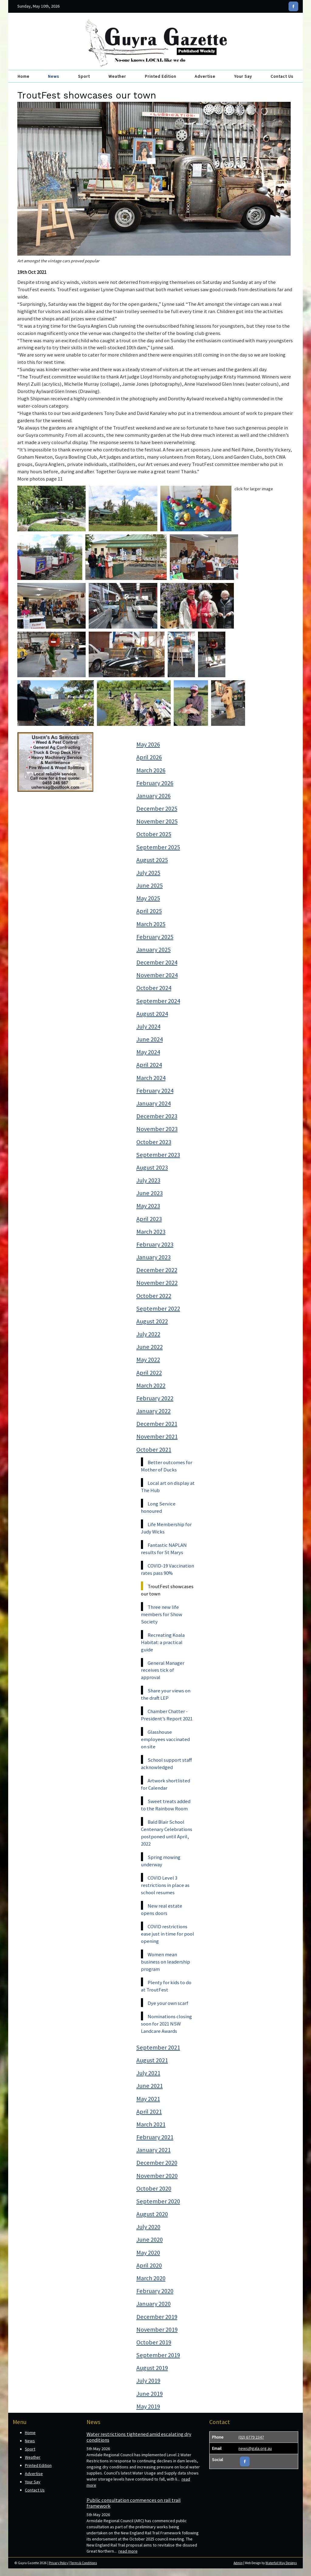 This screenshot has height=2576, width=311. What do you see at coordinates (153, 988) in the screenshot?
I see `October 2024` at bounding box center [153, 988].